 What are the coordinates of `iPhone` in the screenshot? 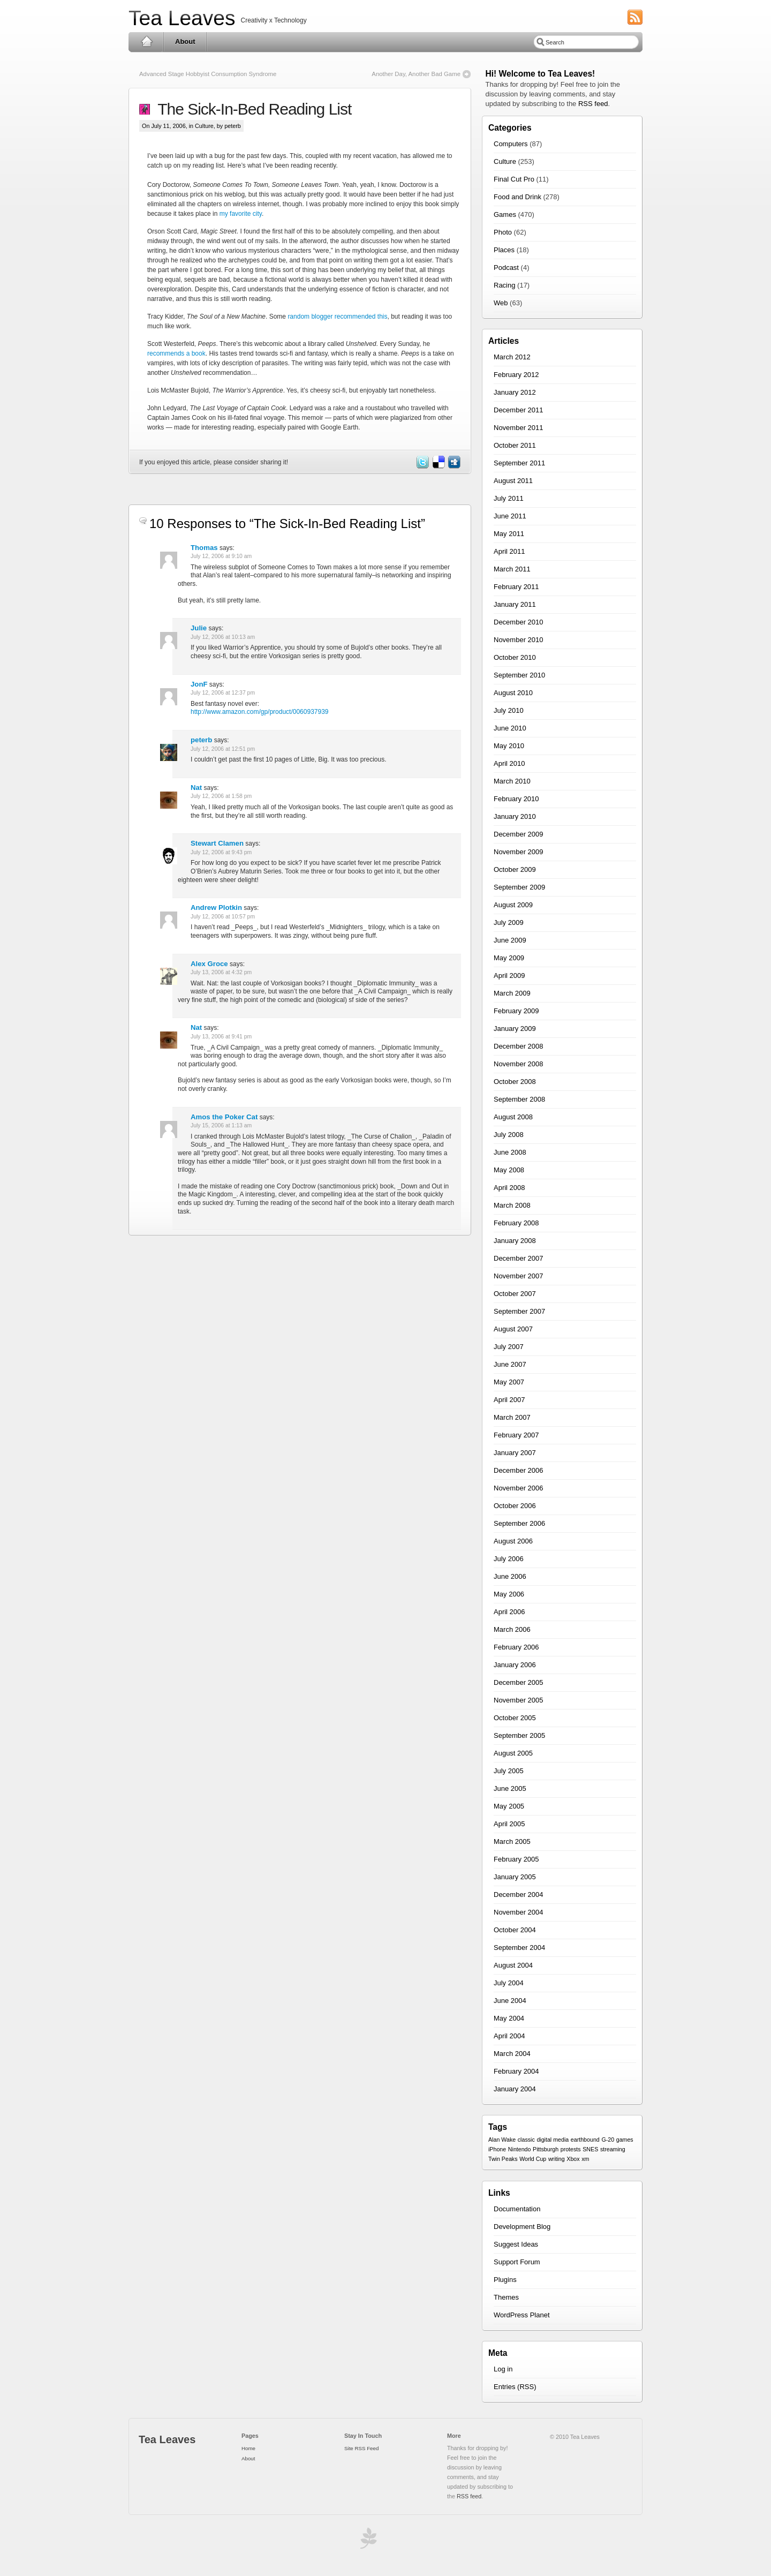 It's located at (497, 2149).